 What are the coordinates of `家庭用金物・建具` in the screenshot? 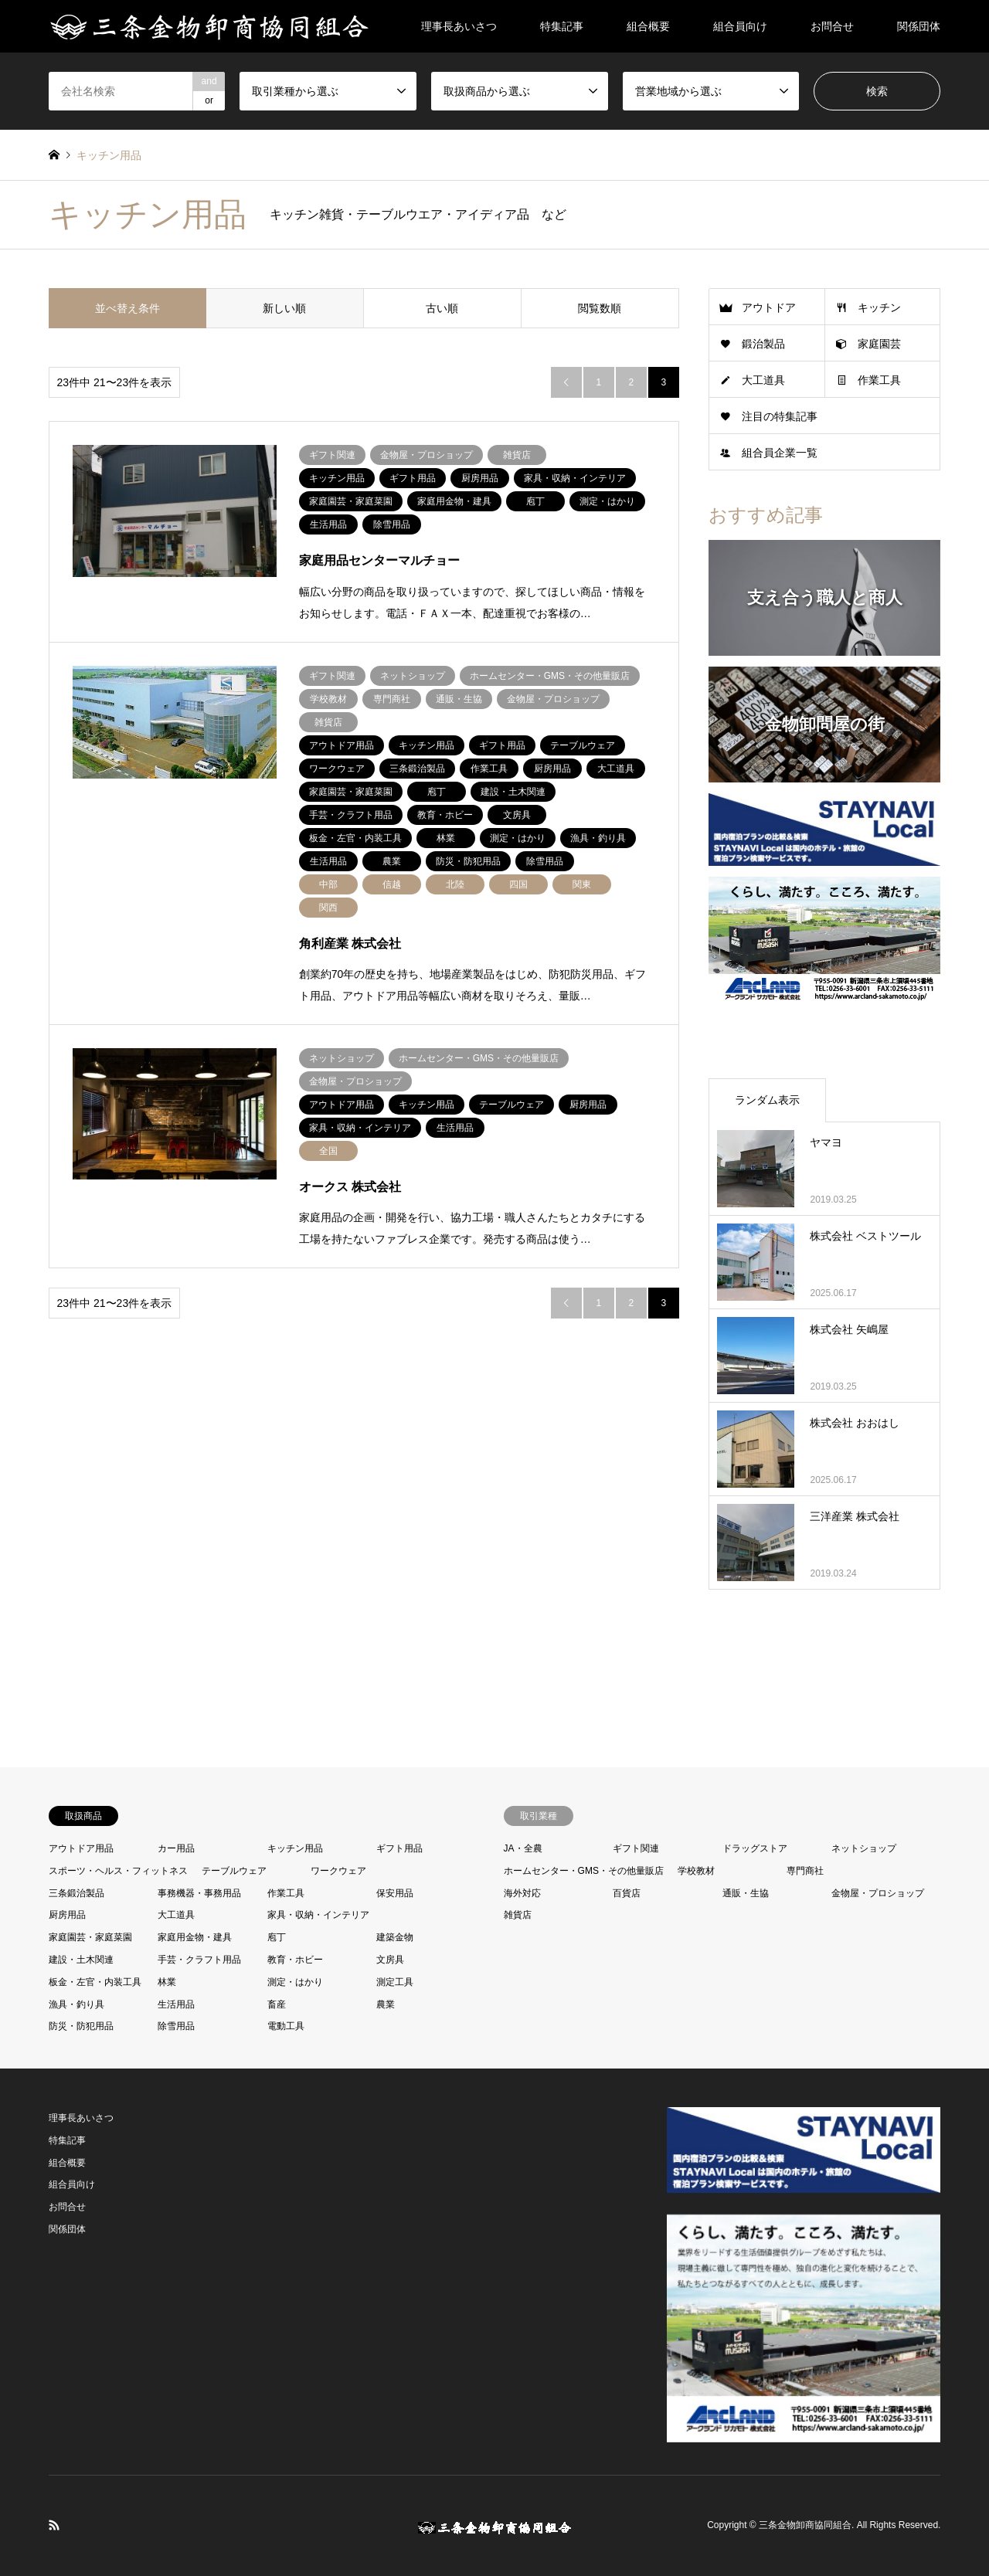 It's located at (195, 1937).